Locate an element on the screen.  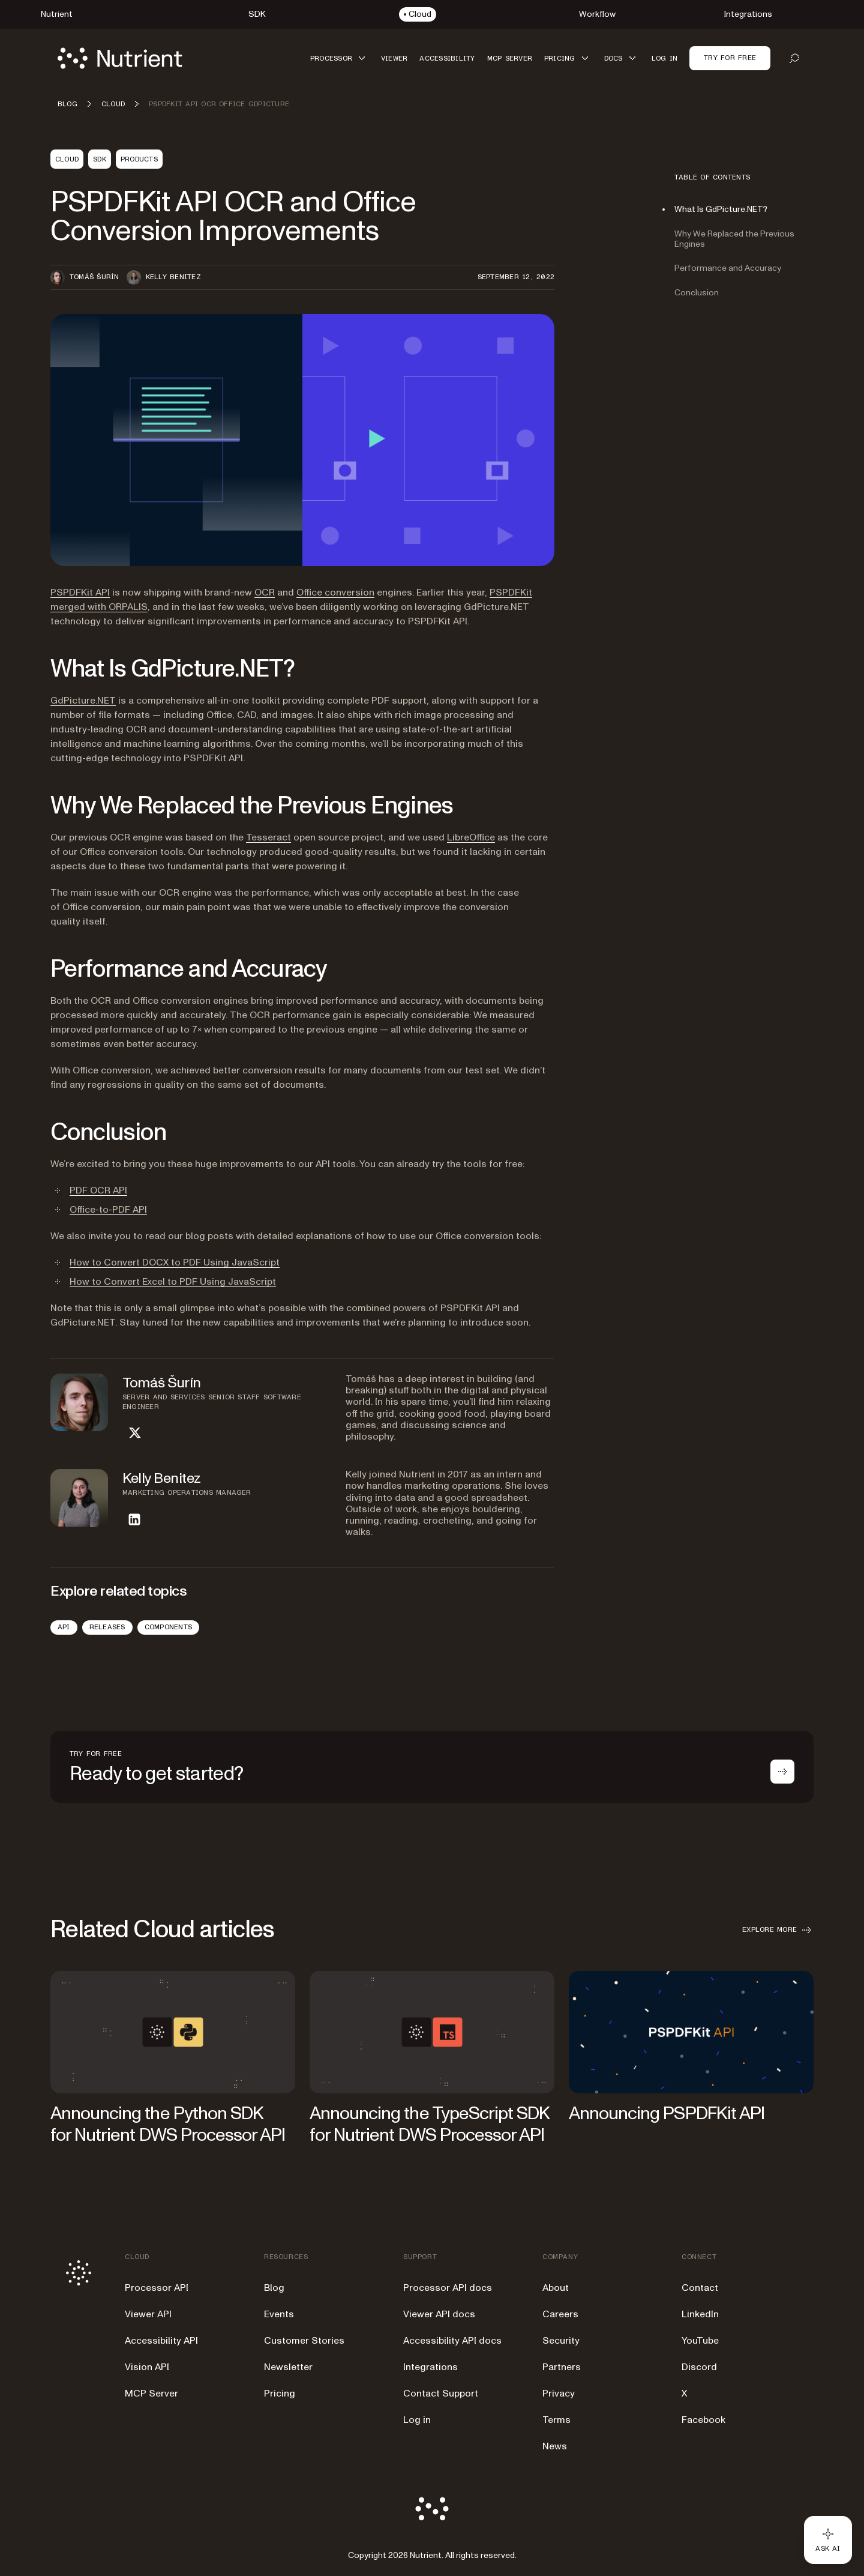
LibreOffice is located at coordinates (471, 837).